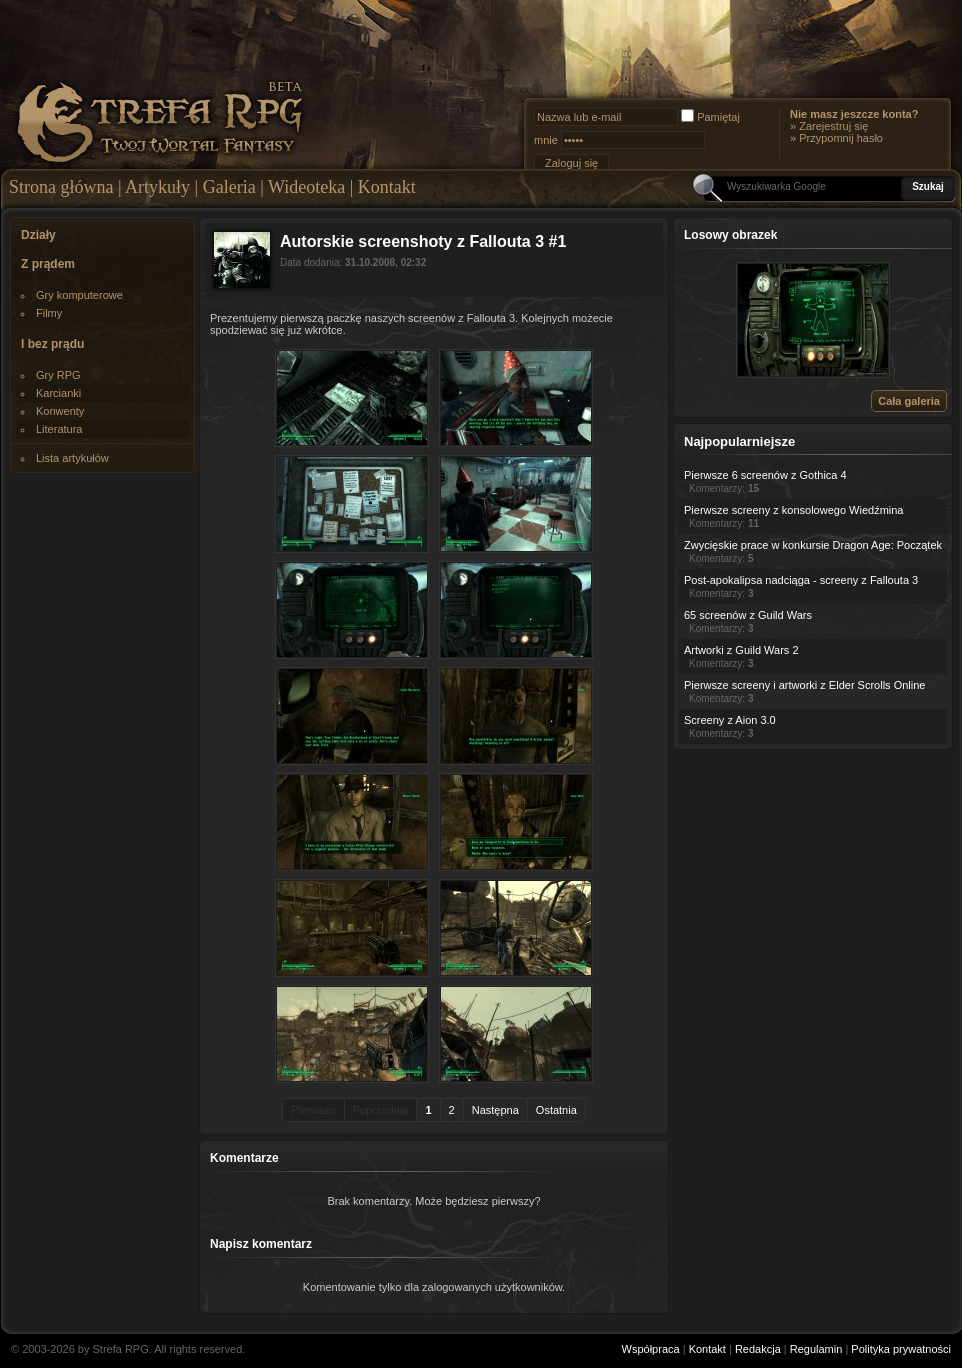  Describe the element at coordinates (79, 295) in the screenshot. I see `Gry komputerowe` at that location.